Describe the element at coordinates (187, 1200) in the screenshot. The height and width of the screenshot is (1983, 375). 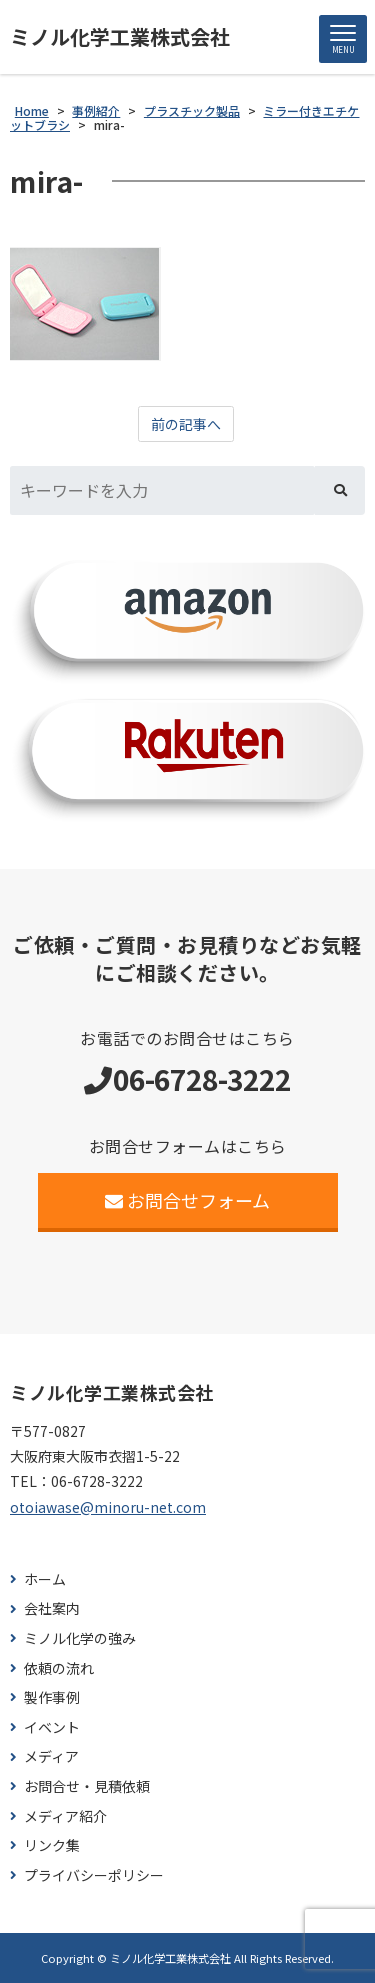
I see `お問合せフォーム` at that location.